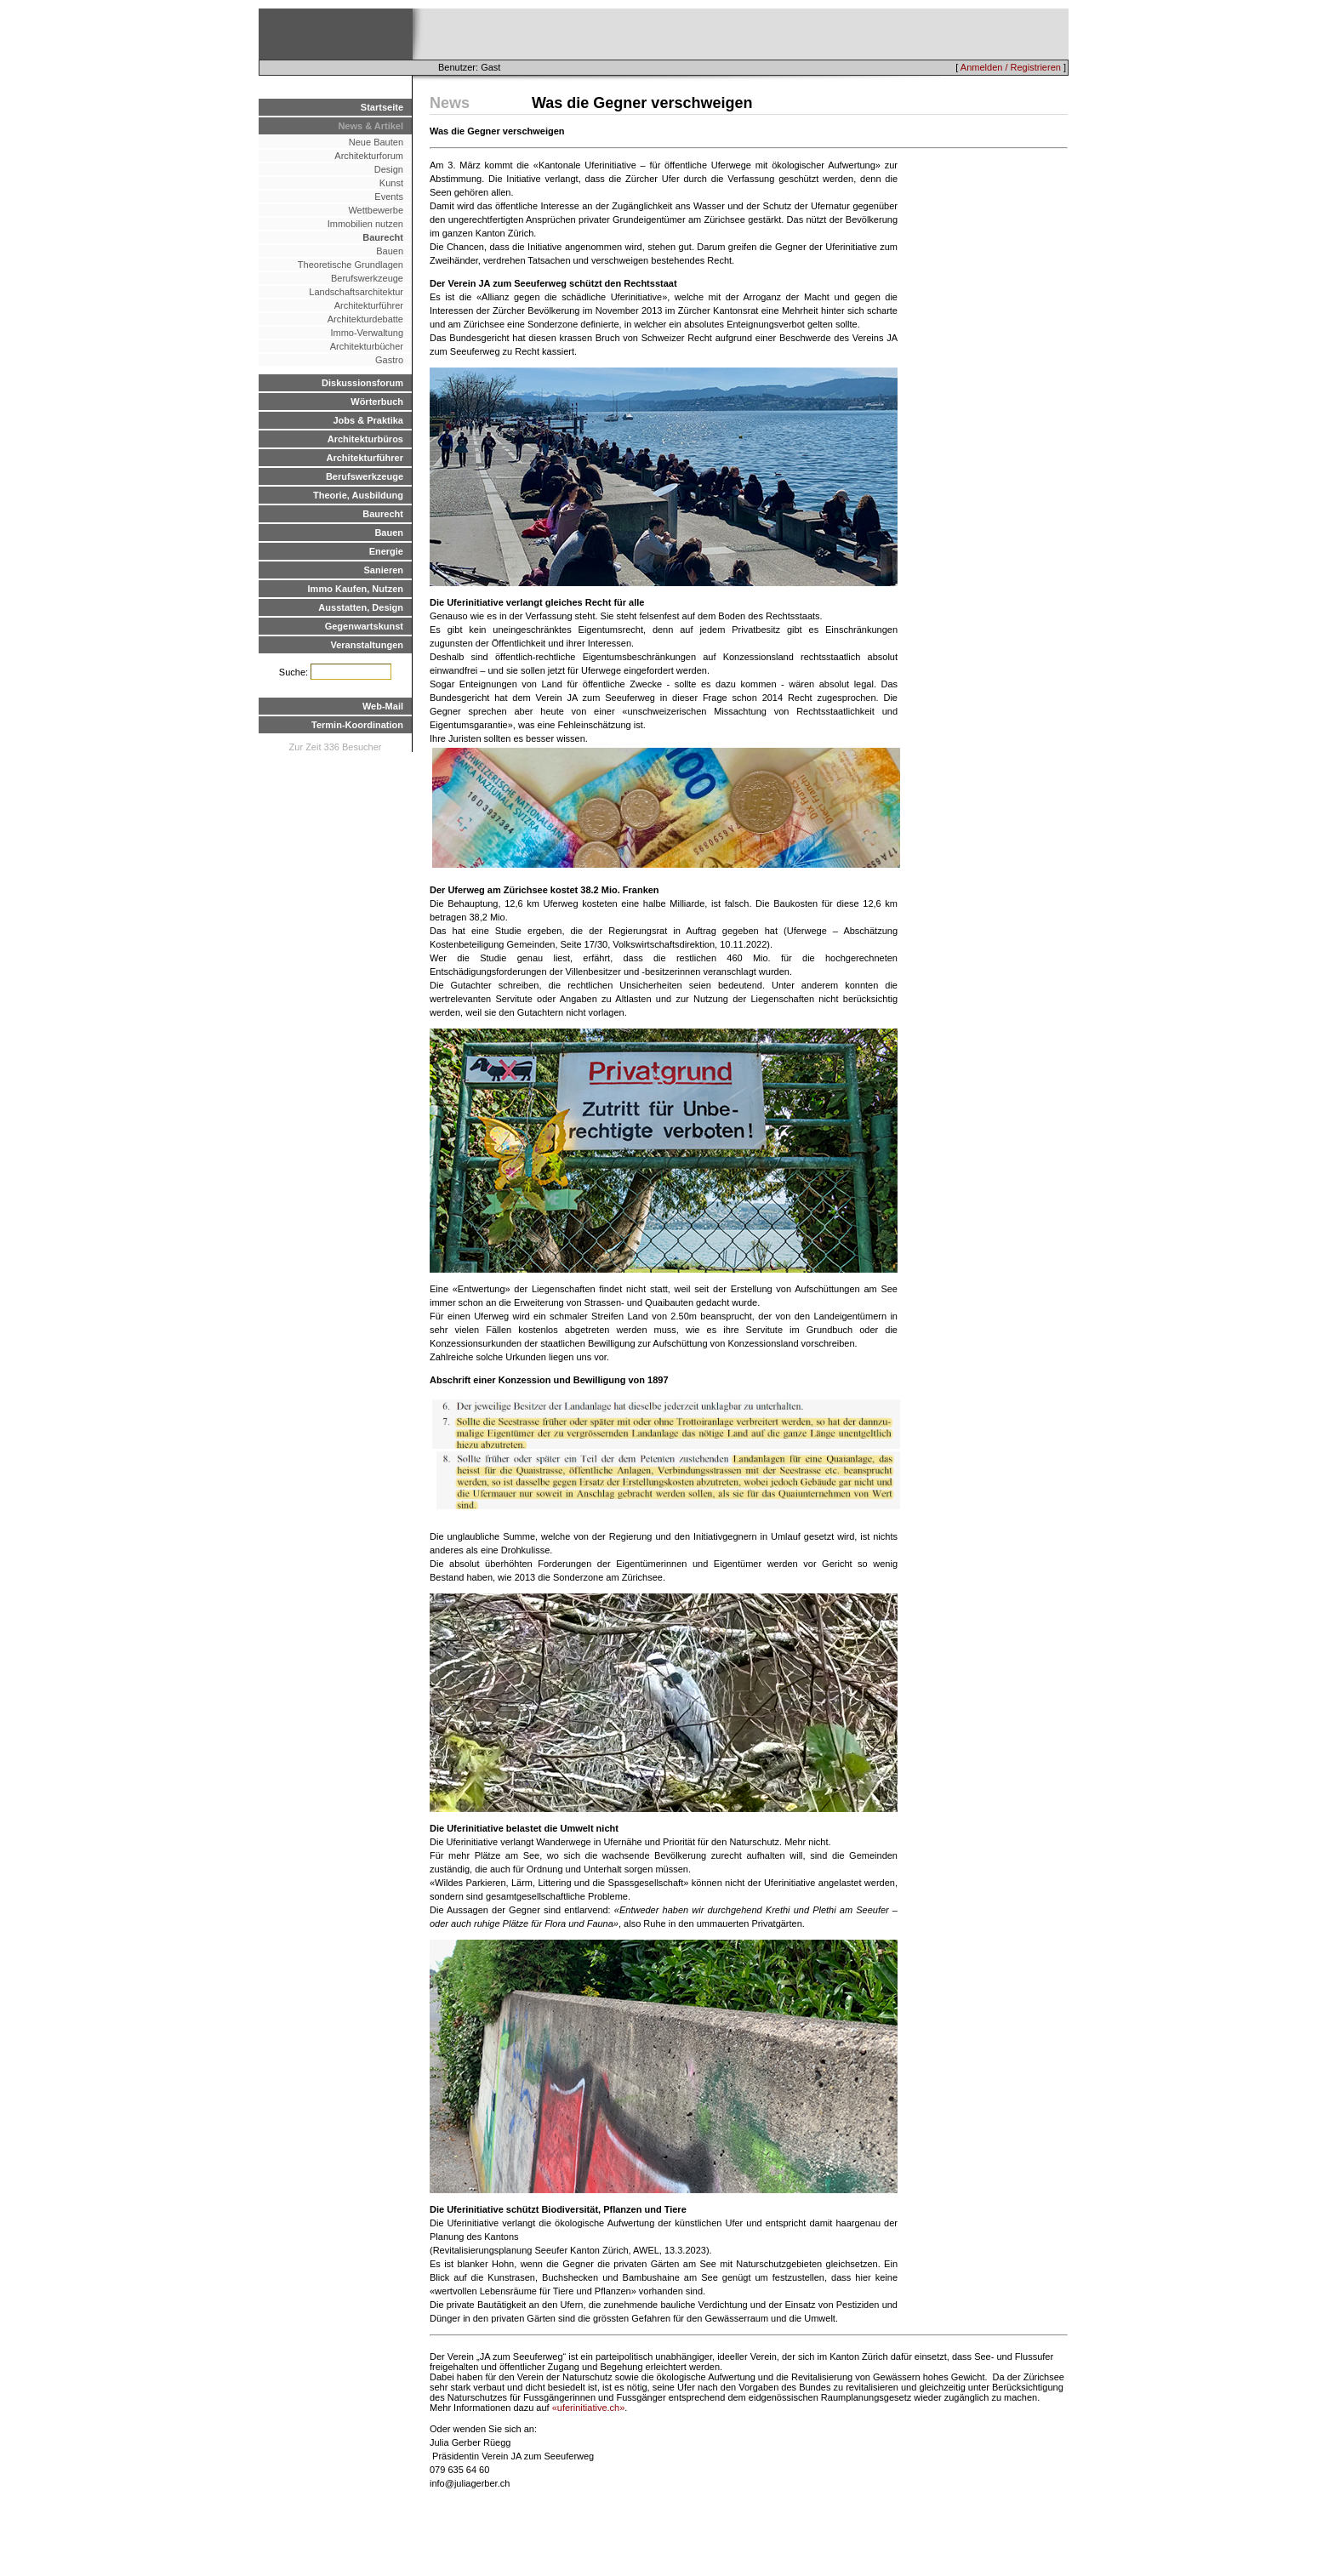  I want to click on Bauen, so click(389, 251).